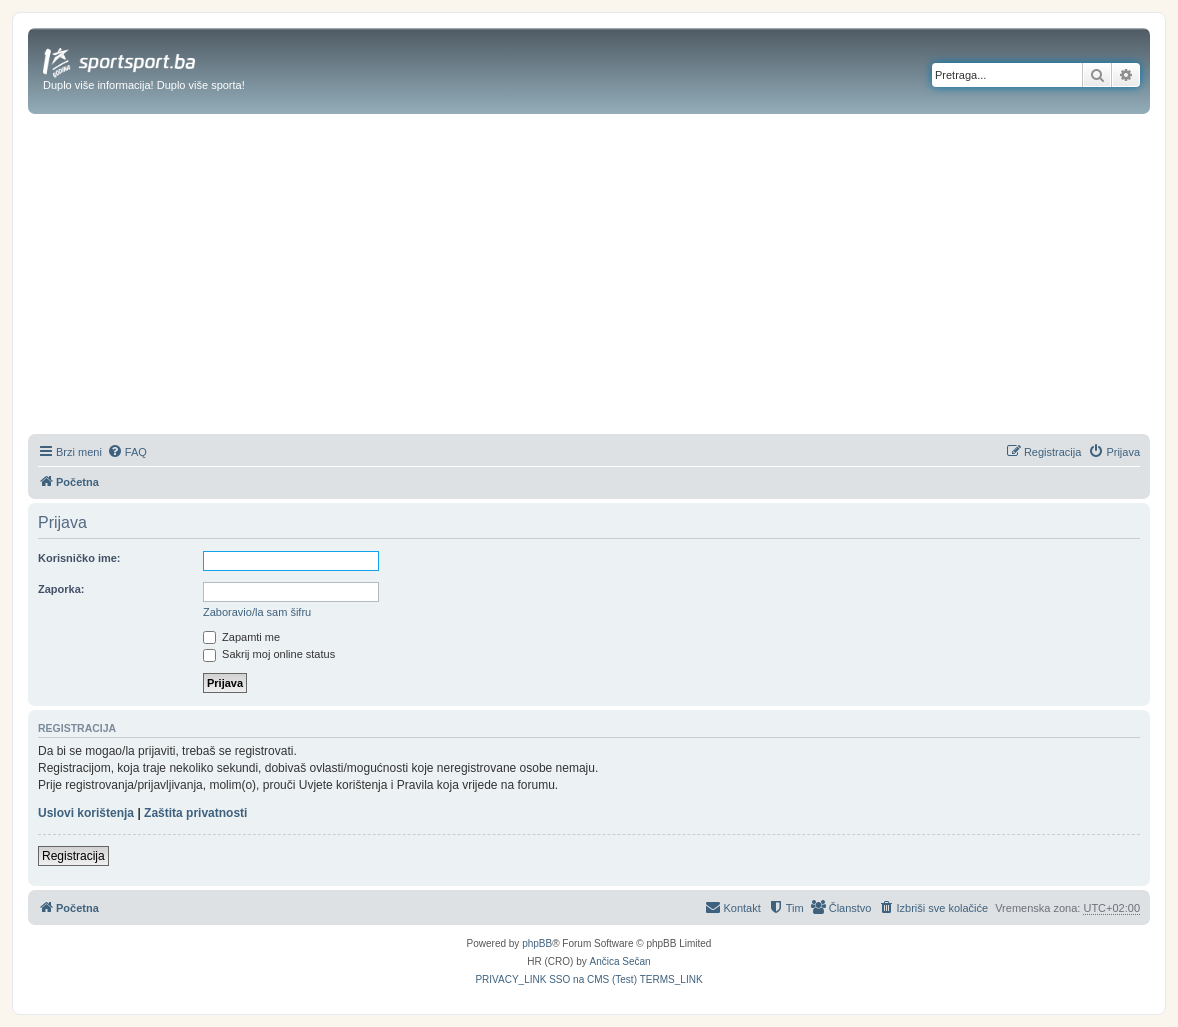  Describe the element at coordinates (127, 452) in the screenshot. I see `[menuitem]` at that location.